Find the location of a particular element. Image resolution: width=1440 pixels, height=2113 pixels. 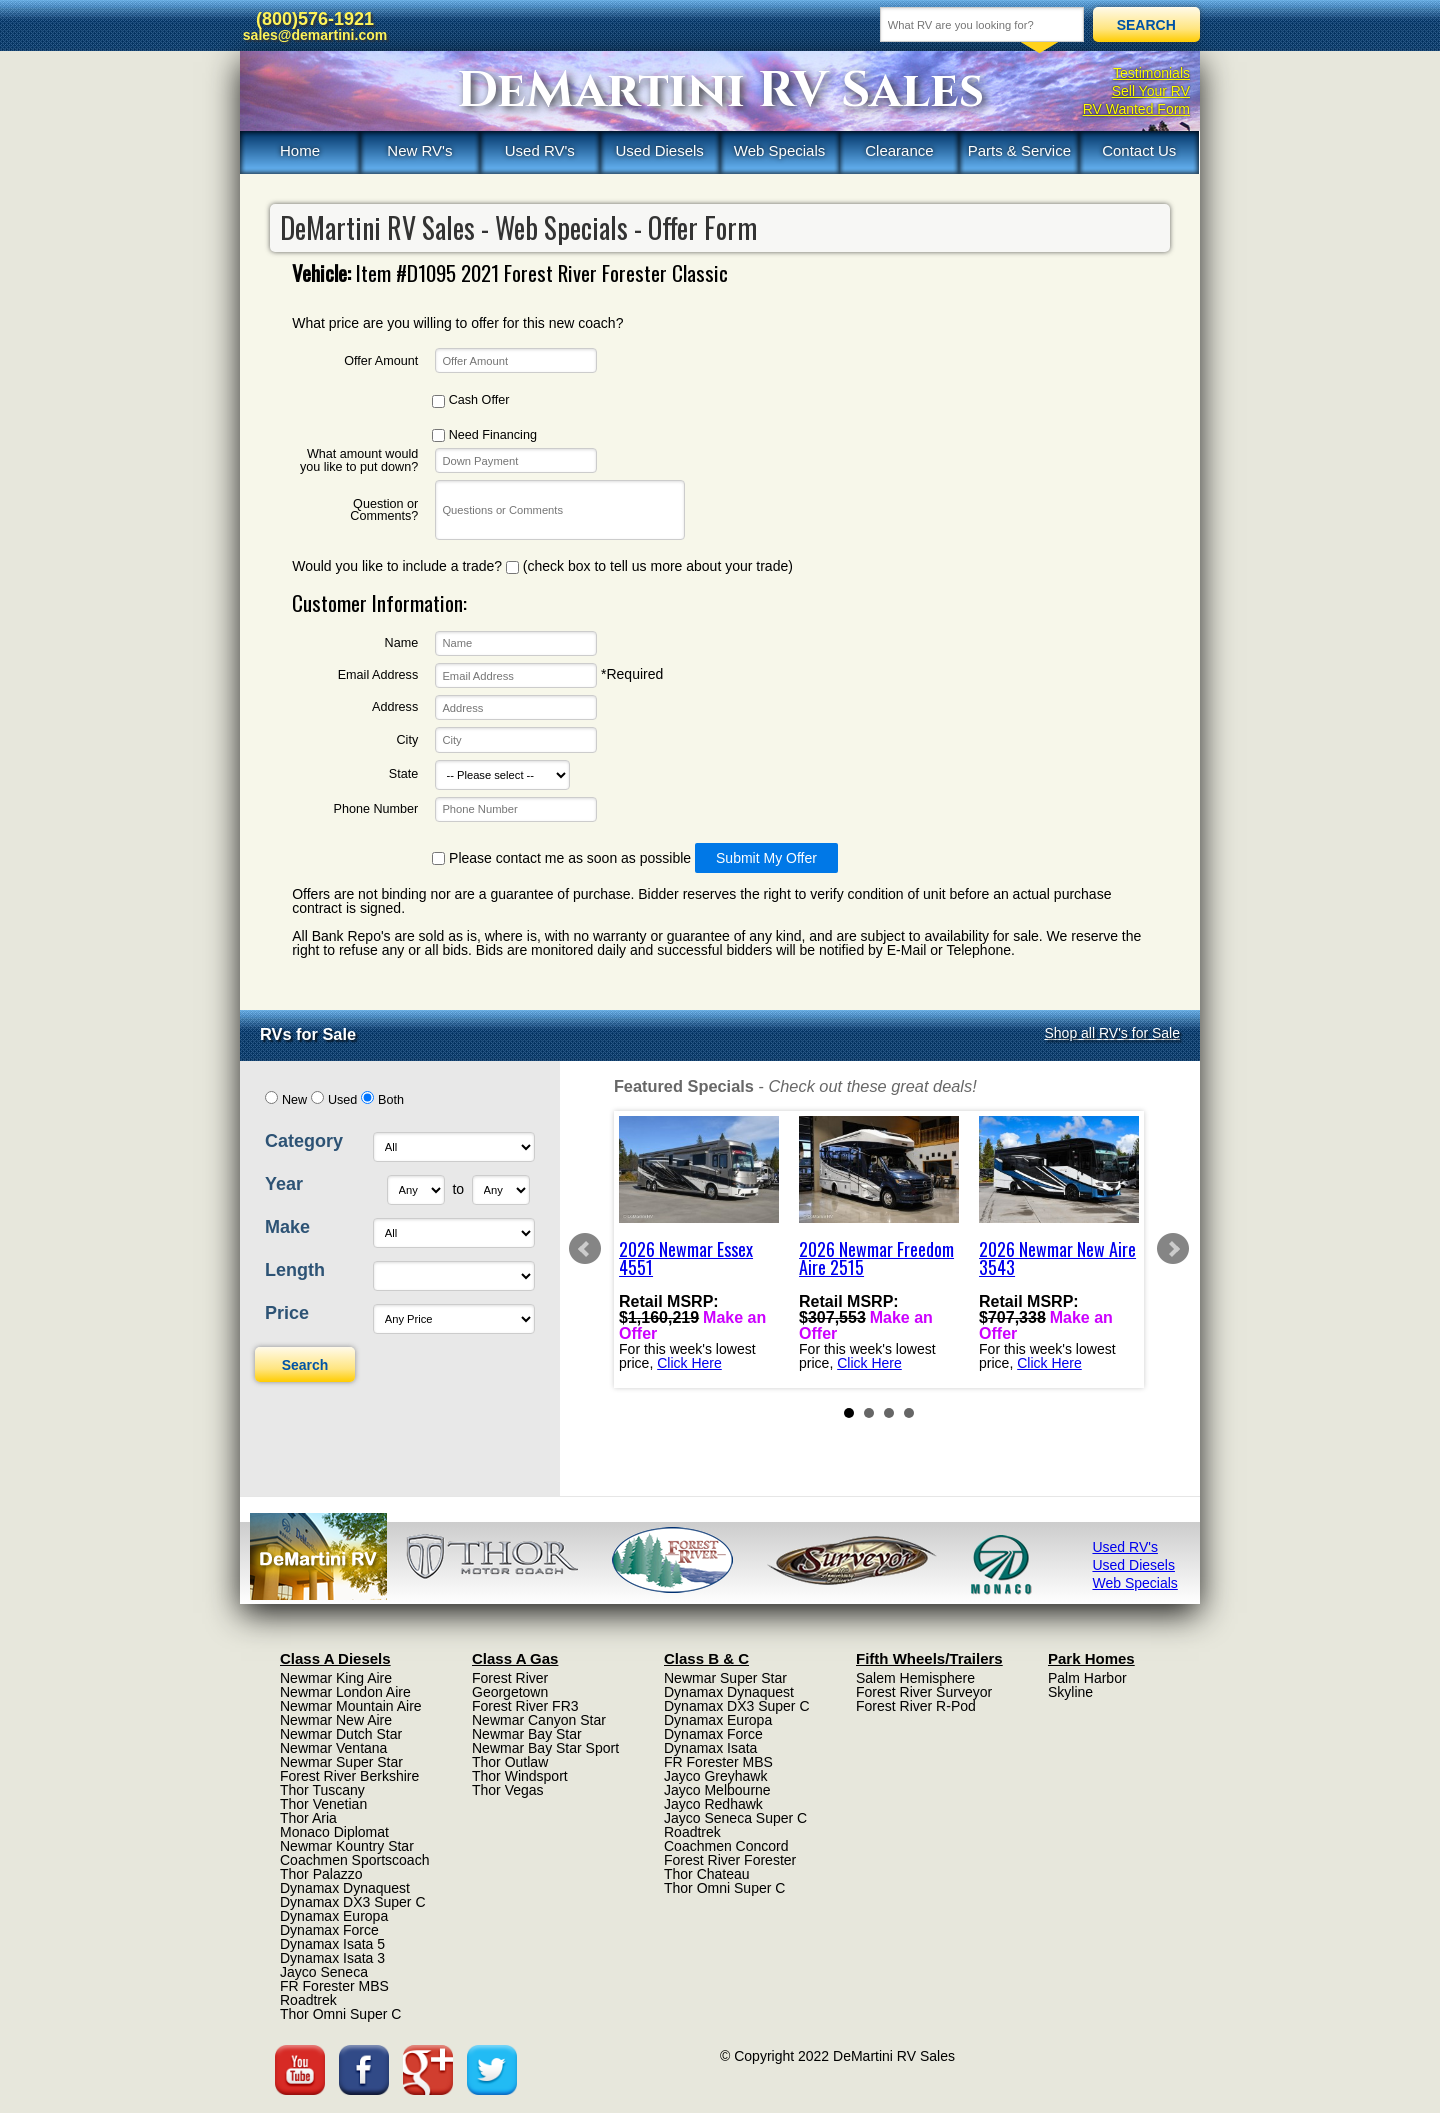

Click Here is located at coordinates (689, 1362).